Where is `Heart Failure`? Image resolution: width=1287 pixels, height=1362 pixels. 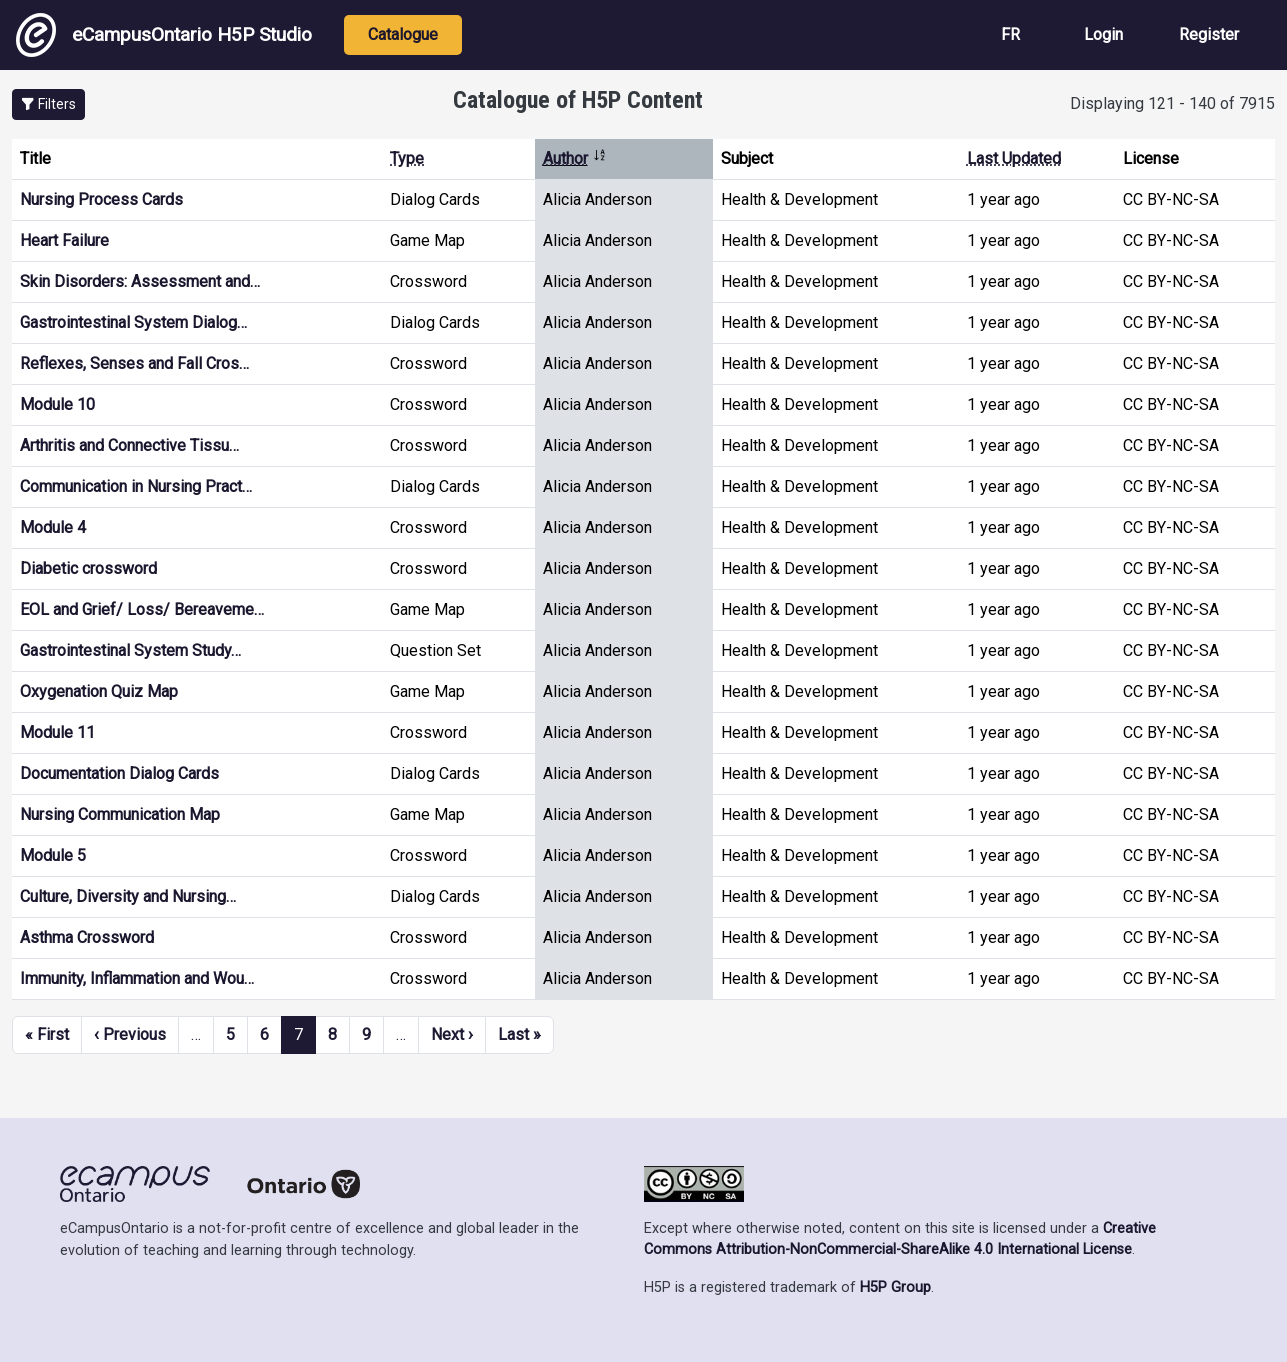
Heart Failure is located at coordinates (64, 240).